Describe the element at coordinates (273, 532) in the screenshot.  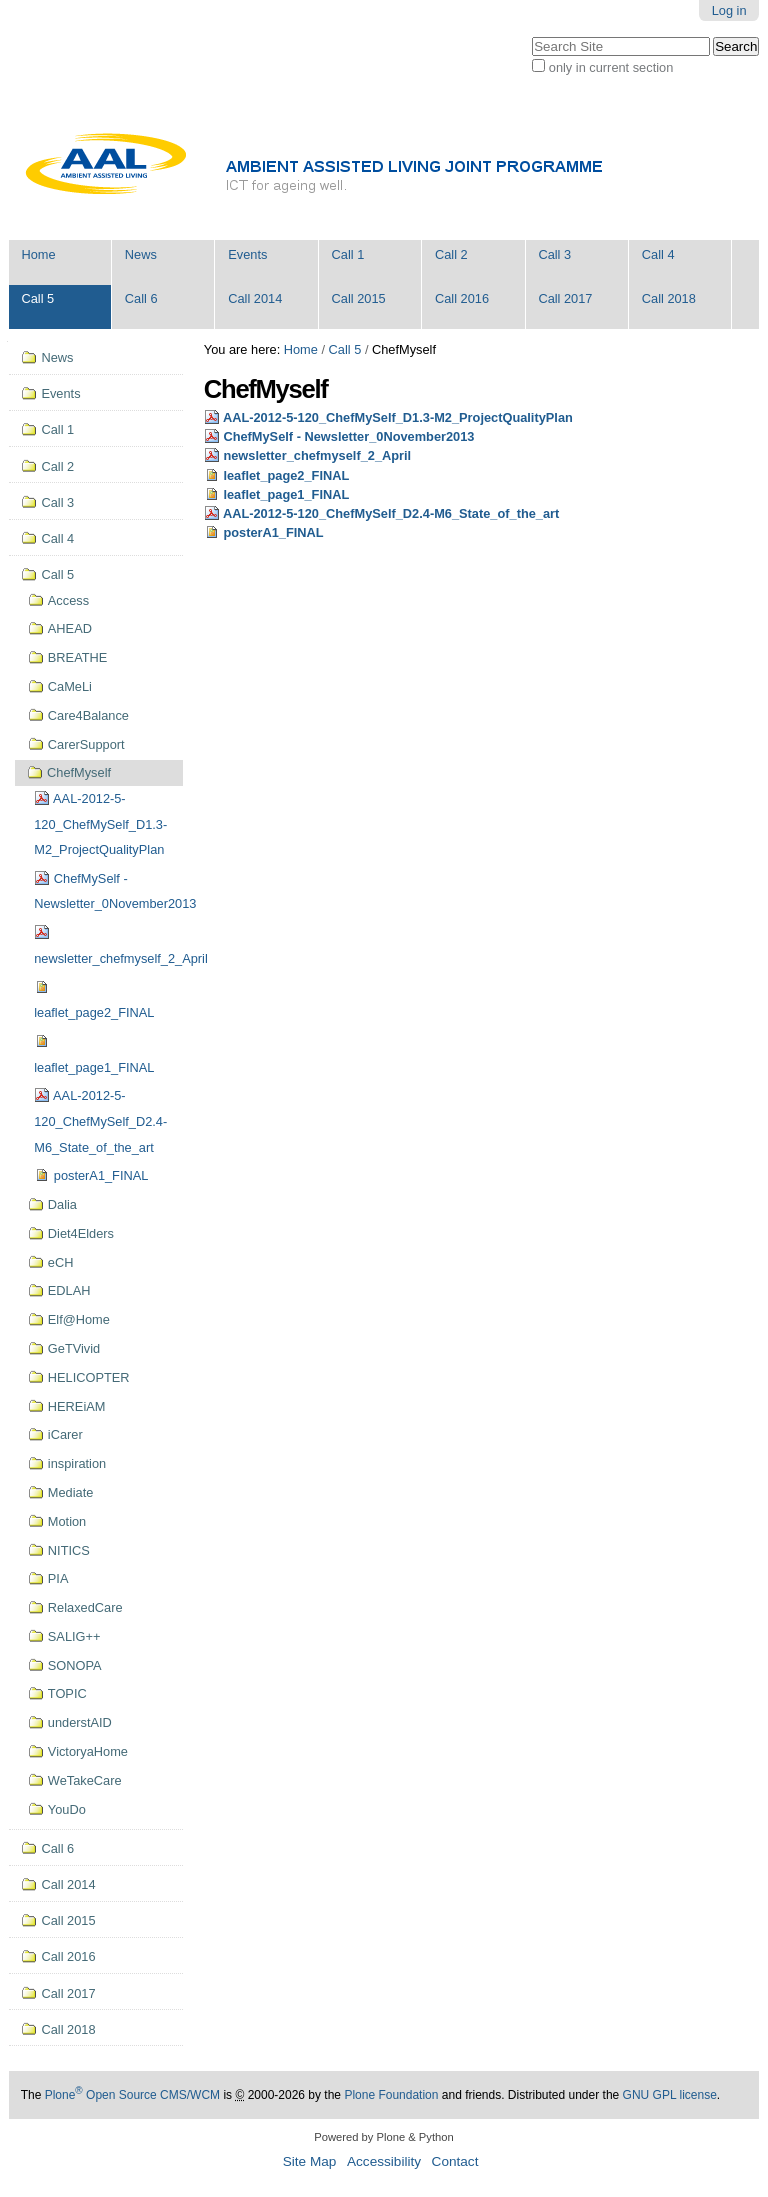
I see `posterA1_FINAL` at that location.